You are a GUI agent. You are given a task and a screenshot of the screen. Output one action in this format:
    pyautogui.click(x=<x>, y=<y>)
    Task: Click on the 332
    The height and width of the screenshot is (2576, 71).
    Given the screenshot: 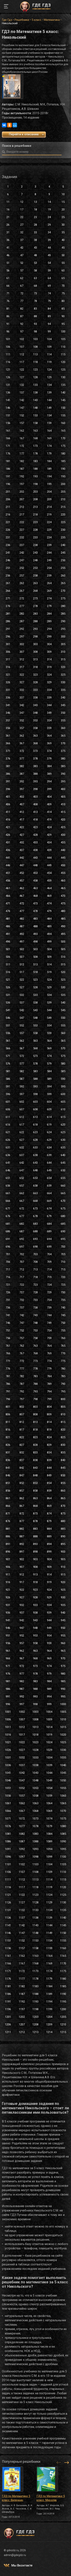 What is the action you would take?
    pyautogui.click(x=22, y=690)
    